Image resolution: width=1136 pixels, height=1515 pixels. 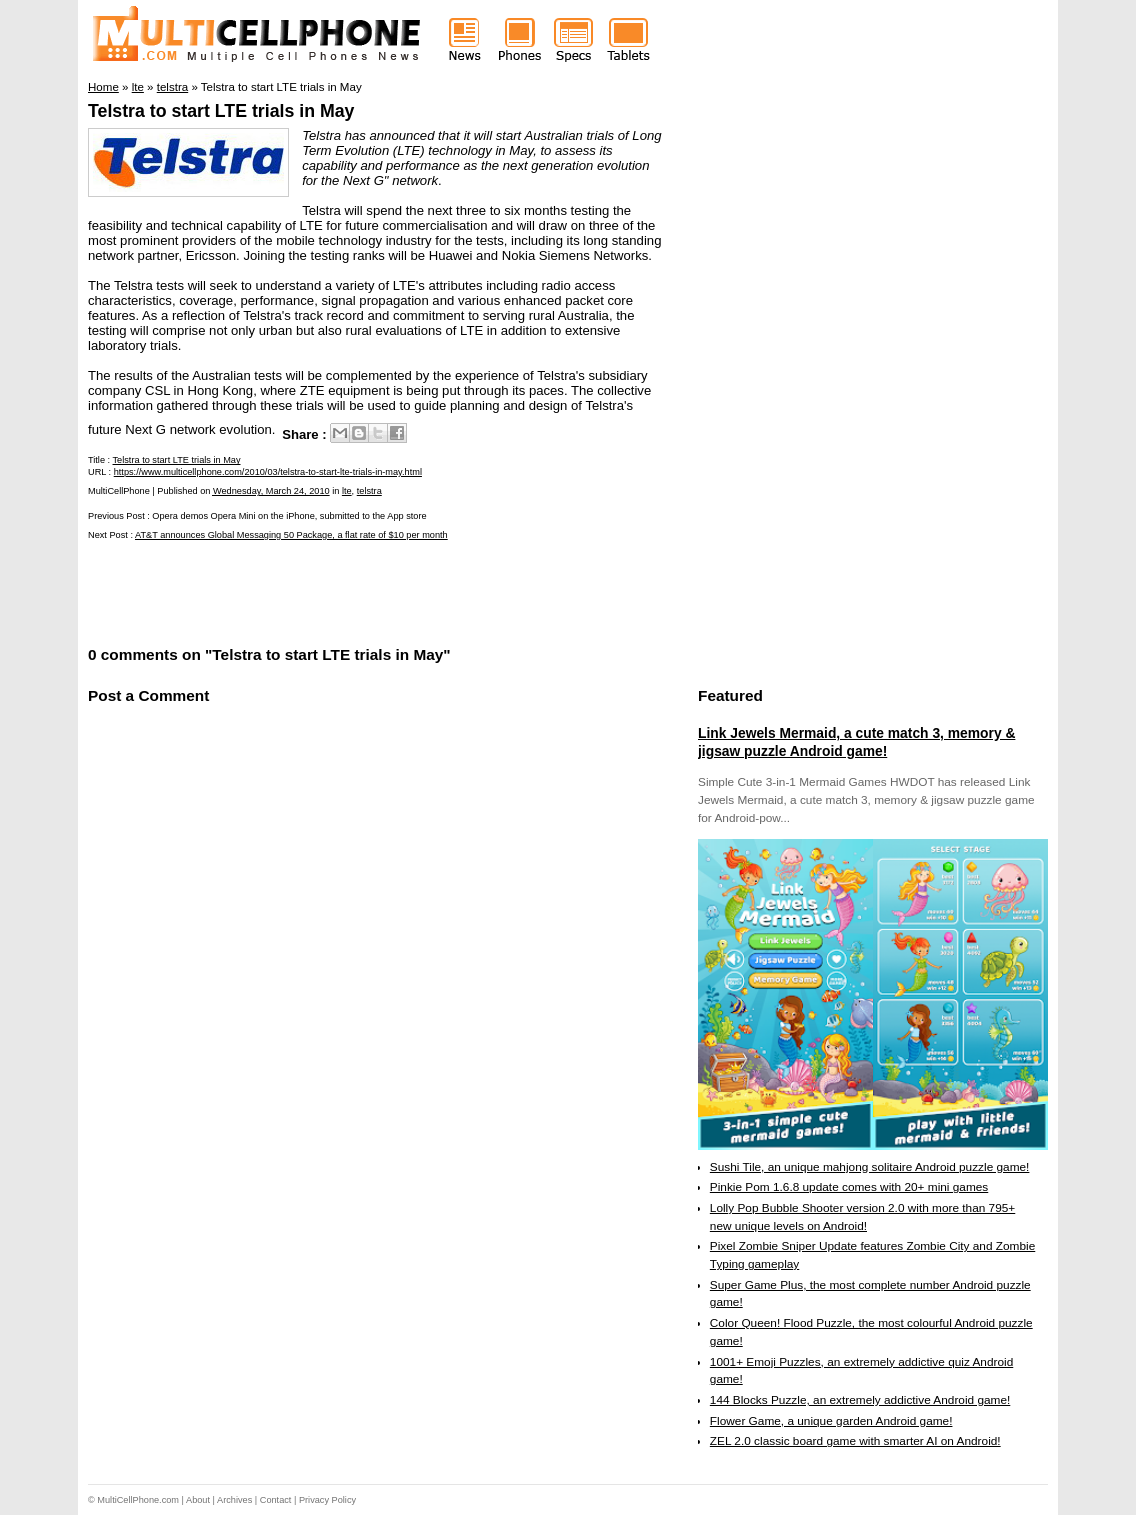 What do you see at coordinates (268, 472) in the screenshot?
I see `https://www.multicellphone.com/2010/03/telstra-to-start-lte-trials-in-may.html` at bounding box center [268, 472].